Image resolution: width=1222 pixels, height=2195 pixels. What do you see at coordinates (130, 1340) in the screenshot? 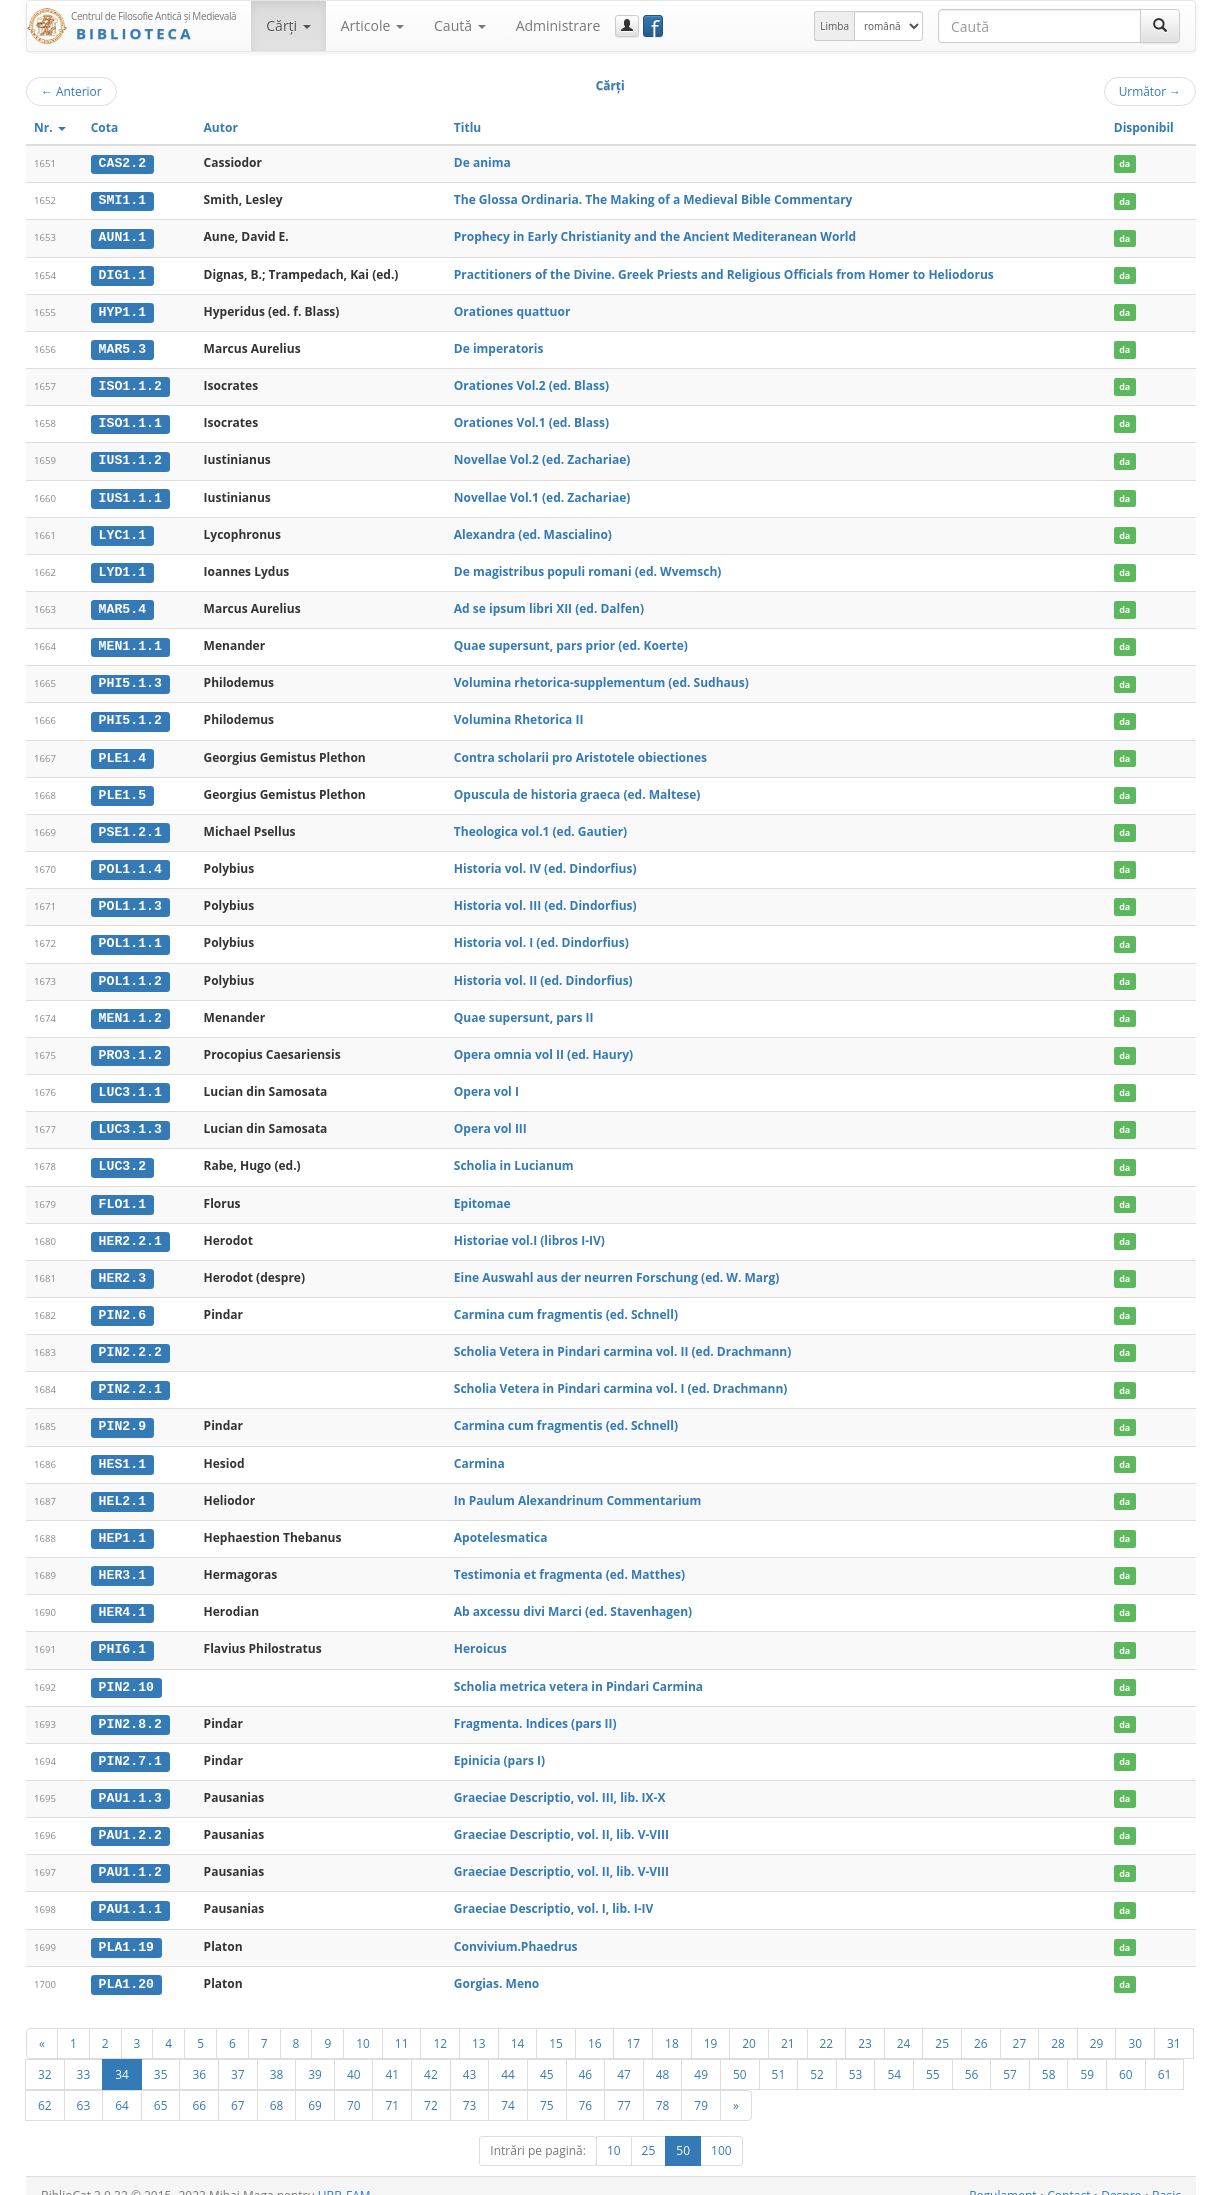
I see `PIN2.2.2` at bounding box center [130, 1340].